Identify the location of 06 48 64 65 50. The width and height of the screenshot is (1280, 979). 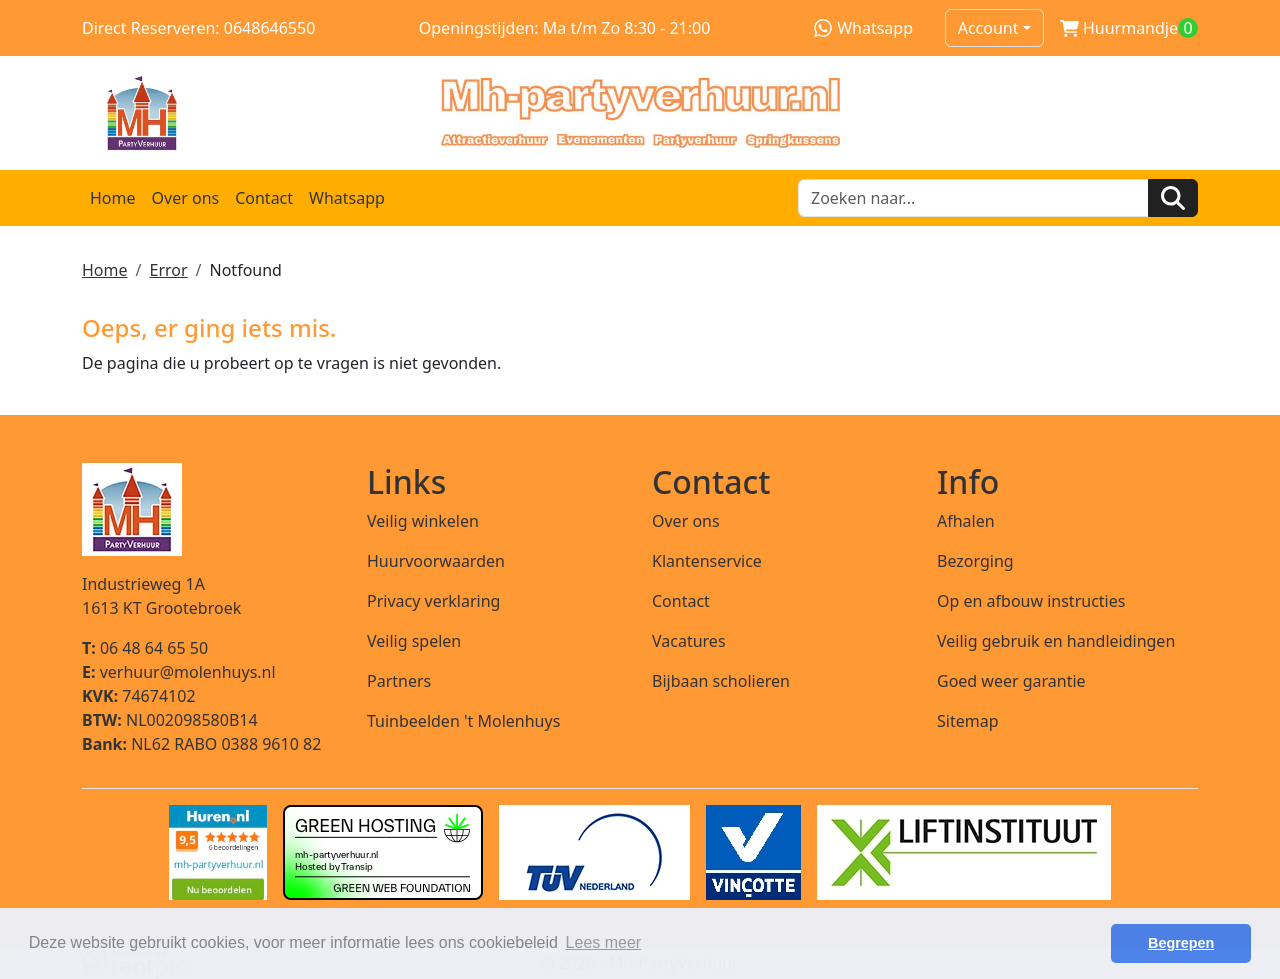
(145, 648).